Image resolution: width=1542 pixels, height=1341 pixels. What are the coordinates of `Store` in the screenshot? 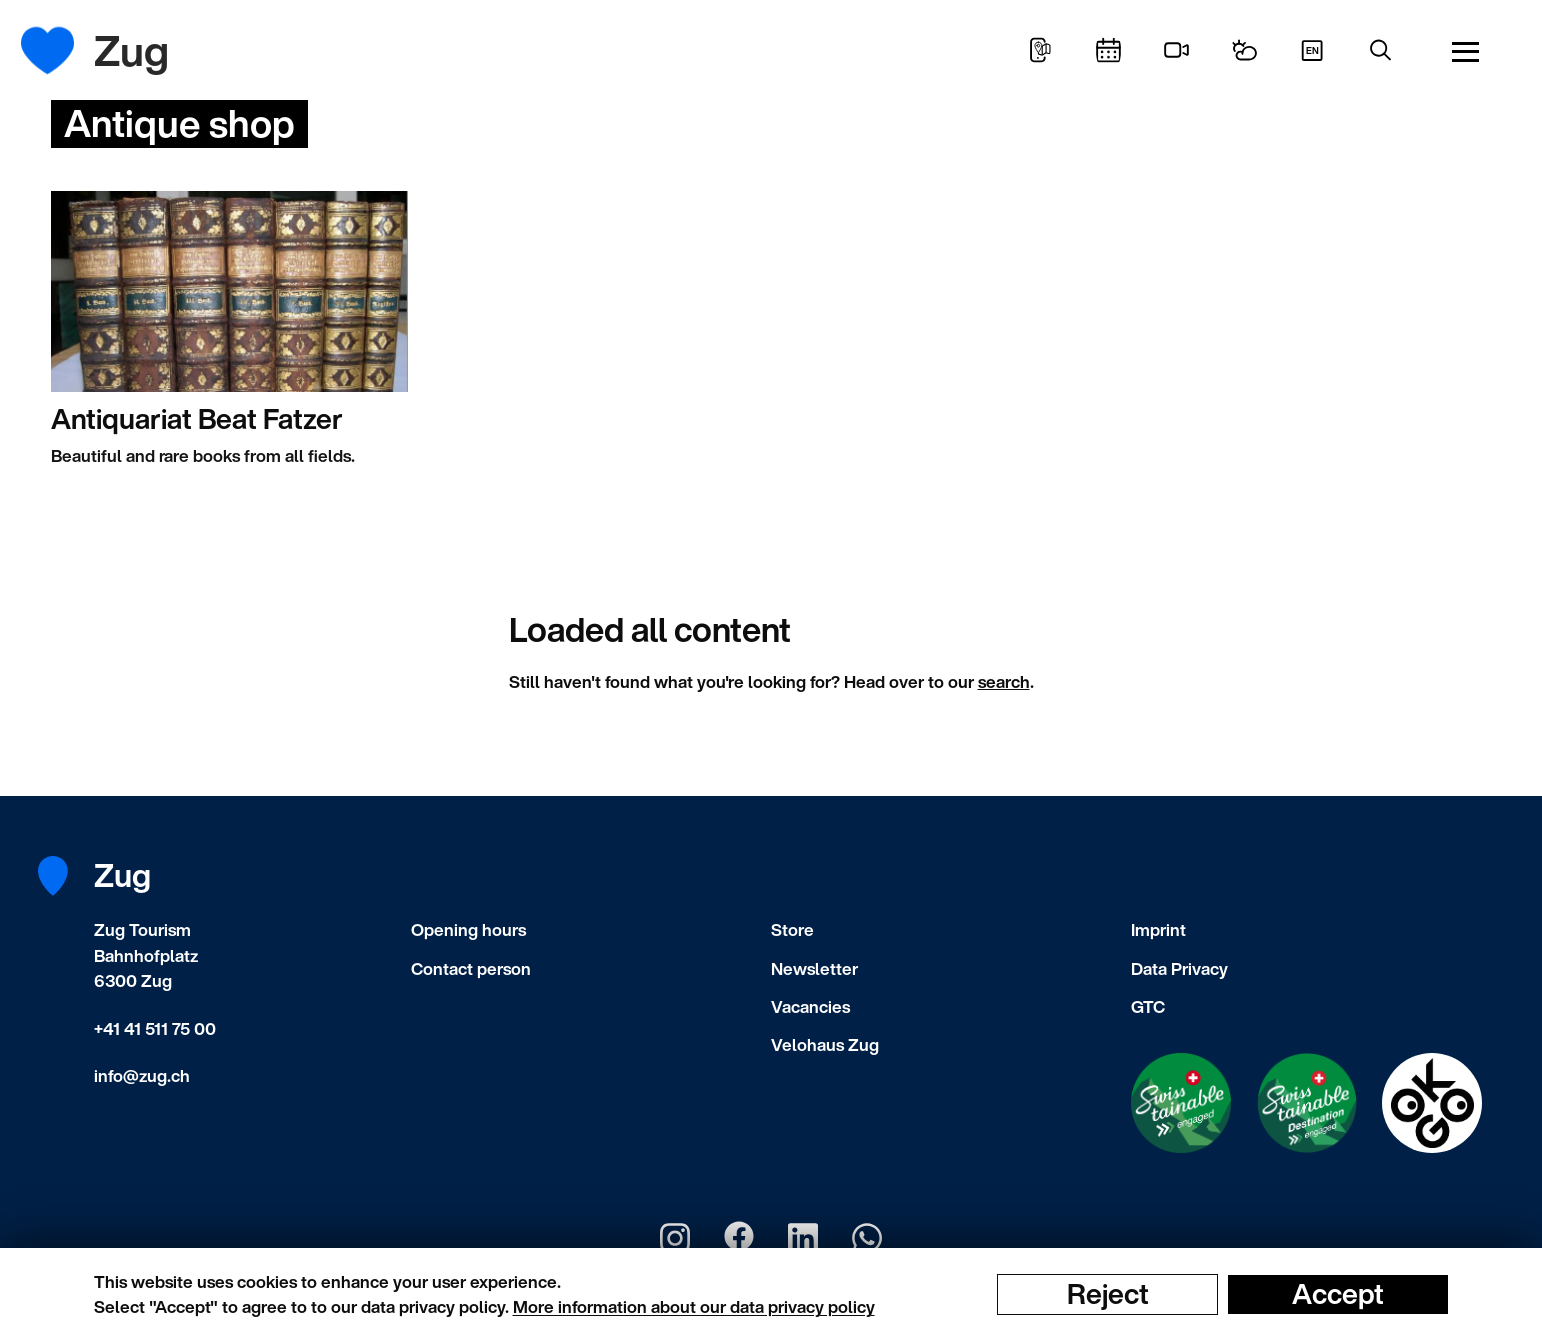 It's located at (792, 929).